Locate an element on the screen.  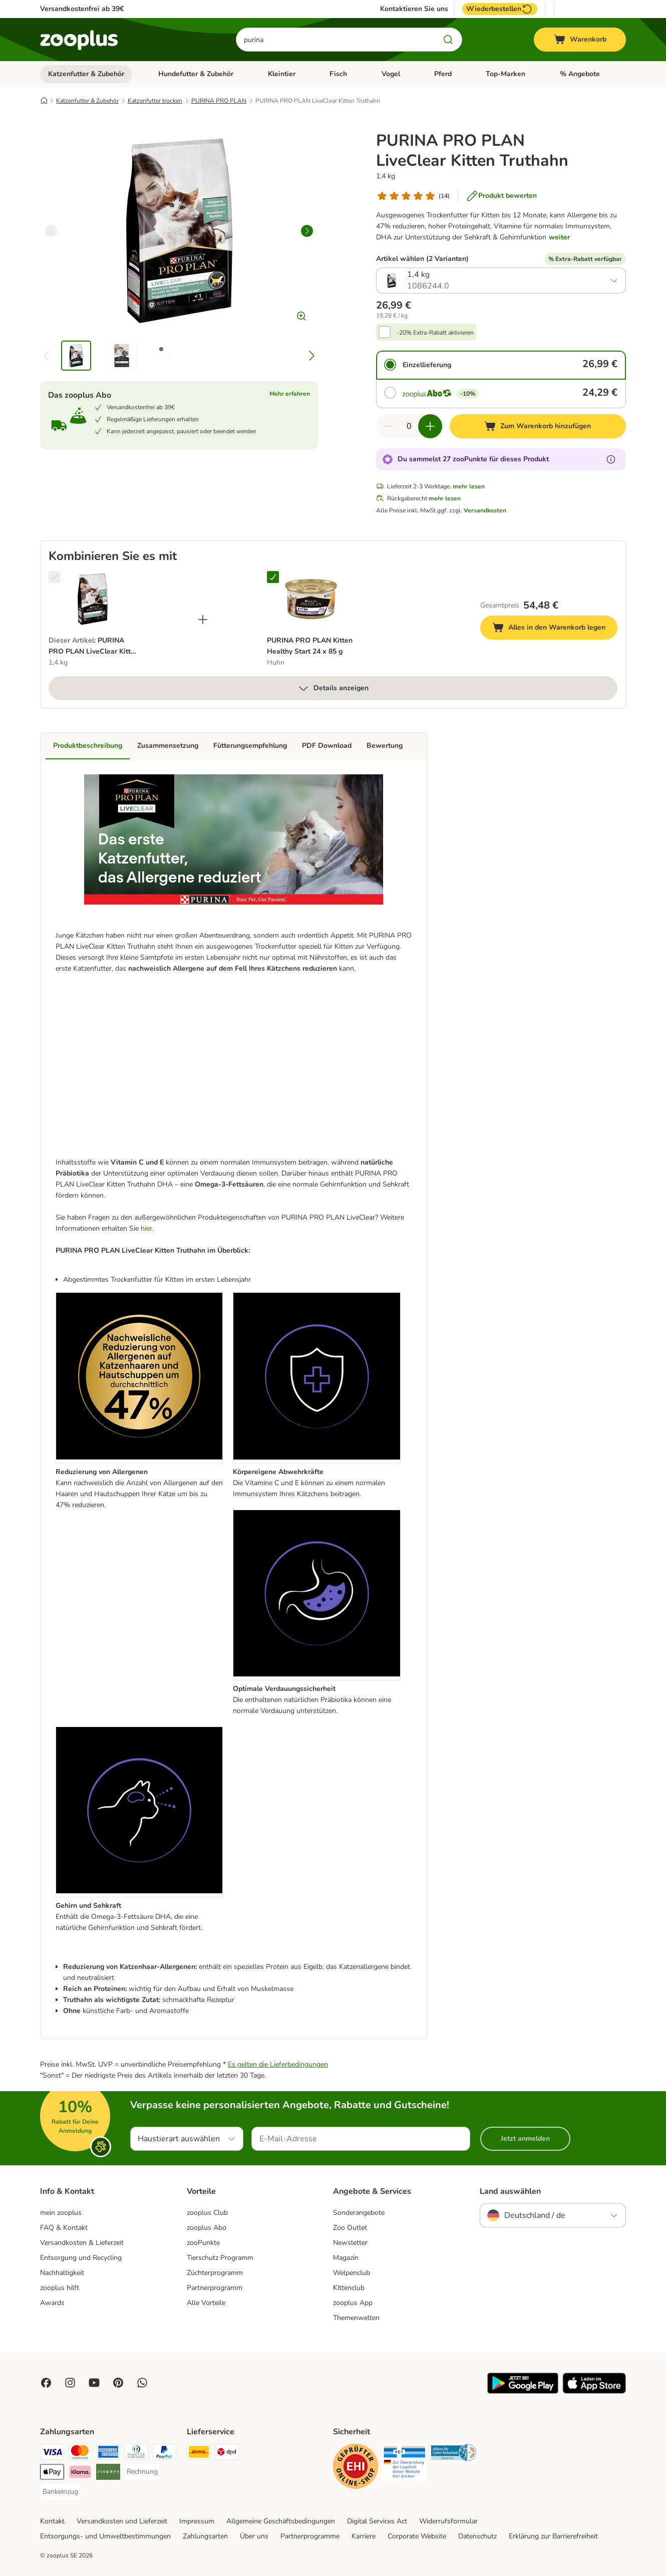
mehr lesen is located at coordinates (469, 486).